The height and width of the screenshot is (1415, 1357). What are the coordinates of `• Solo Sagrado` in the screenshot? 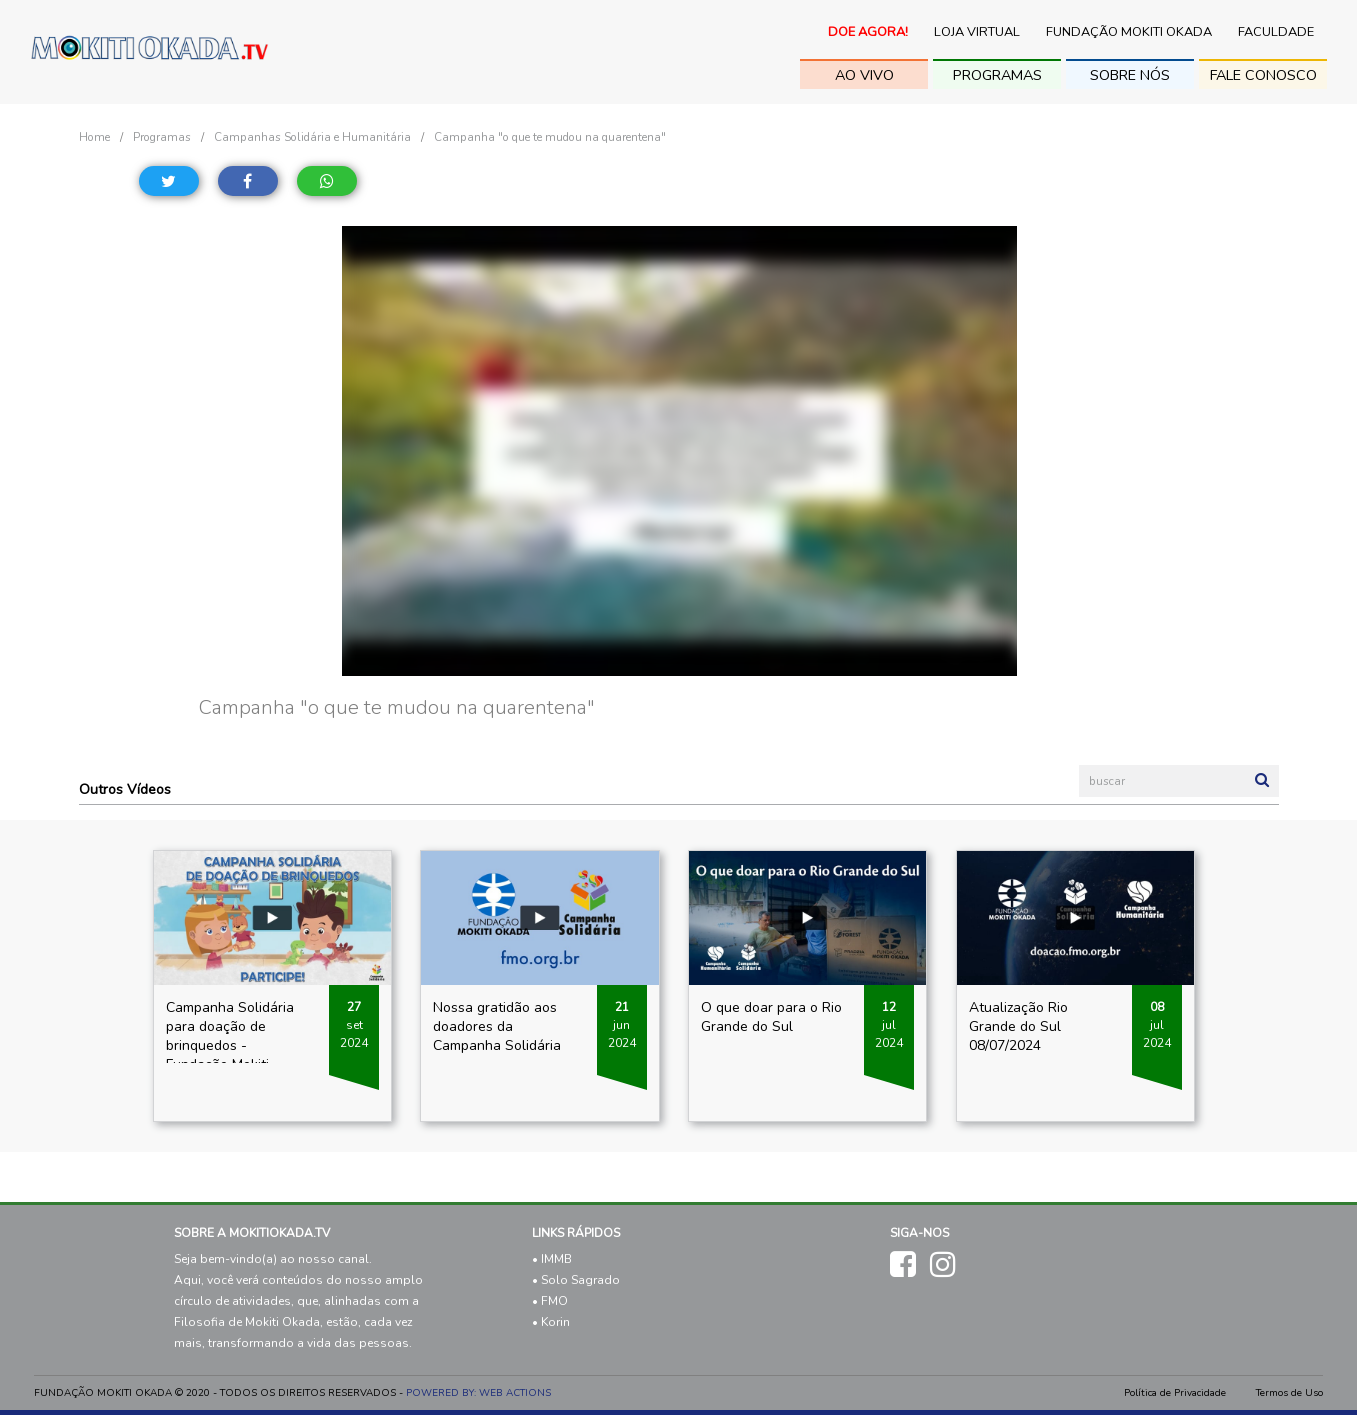 It's located at (576, 1280).